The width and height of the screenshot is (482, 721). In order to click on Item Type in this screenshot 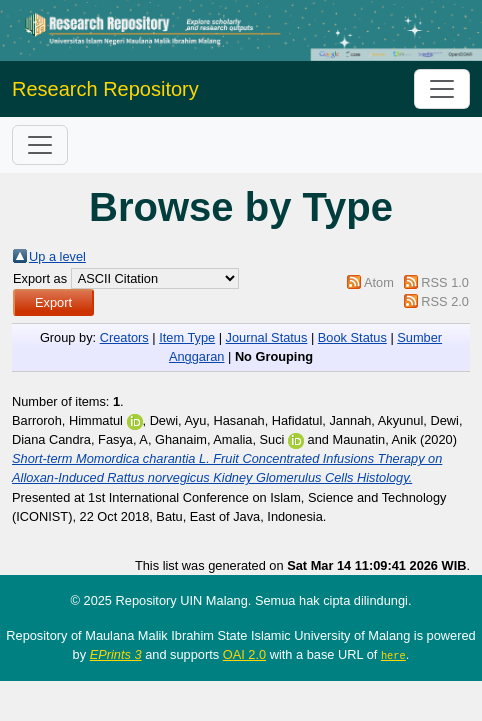, I will do `click(187, 337)`.